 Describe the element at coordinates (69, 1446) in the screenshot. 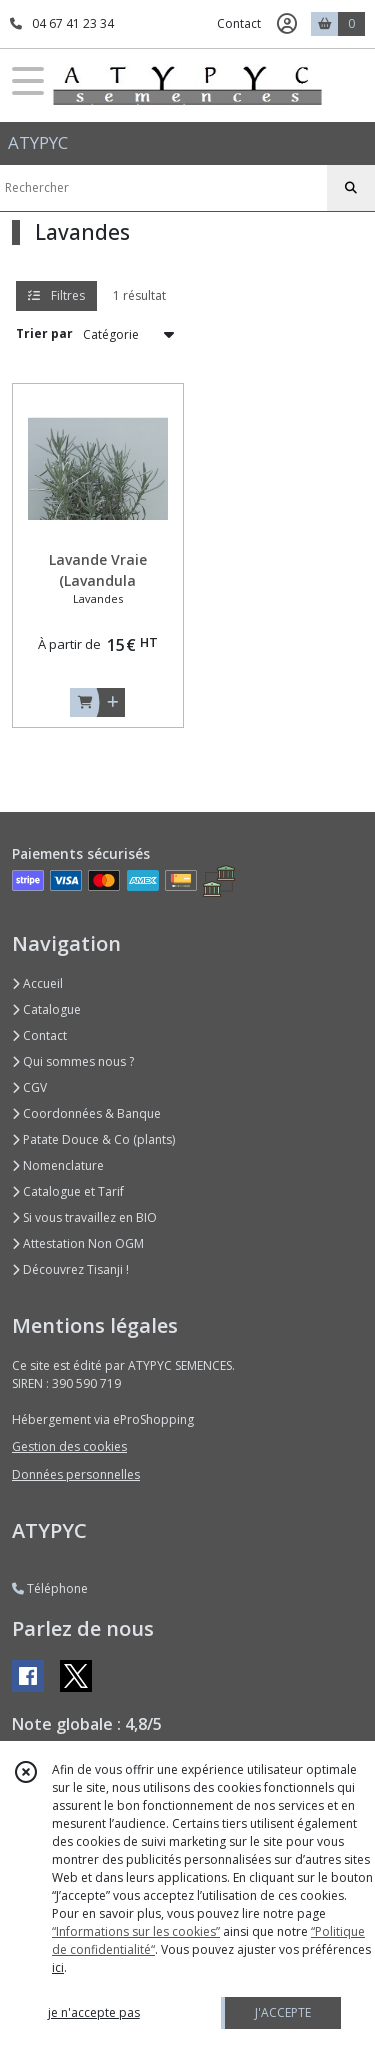

I see `Gestion des cookies` at that location.